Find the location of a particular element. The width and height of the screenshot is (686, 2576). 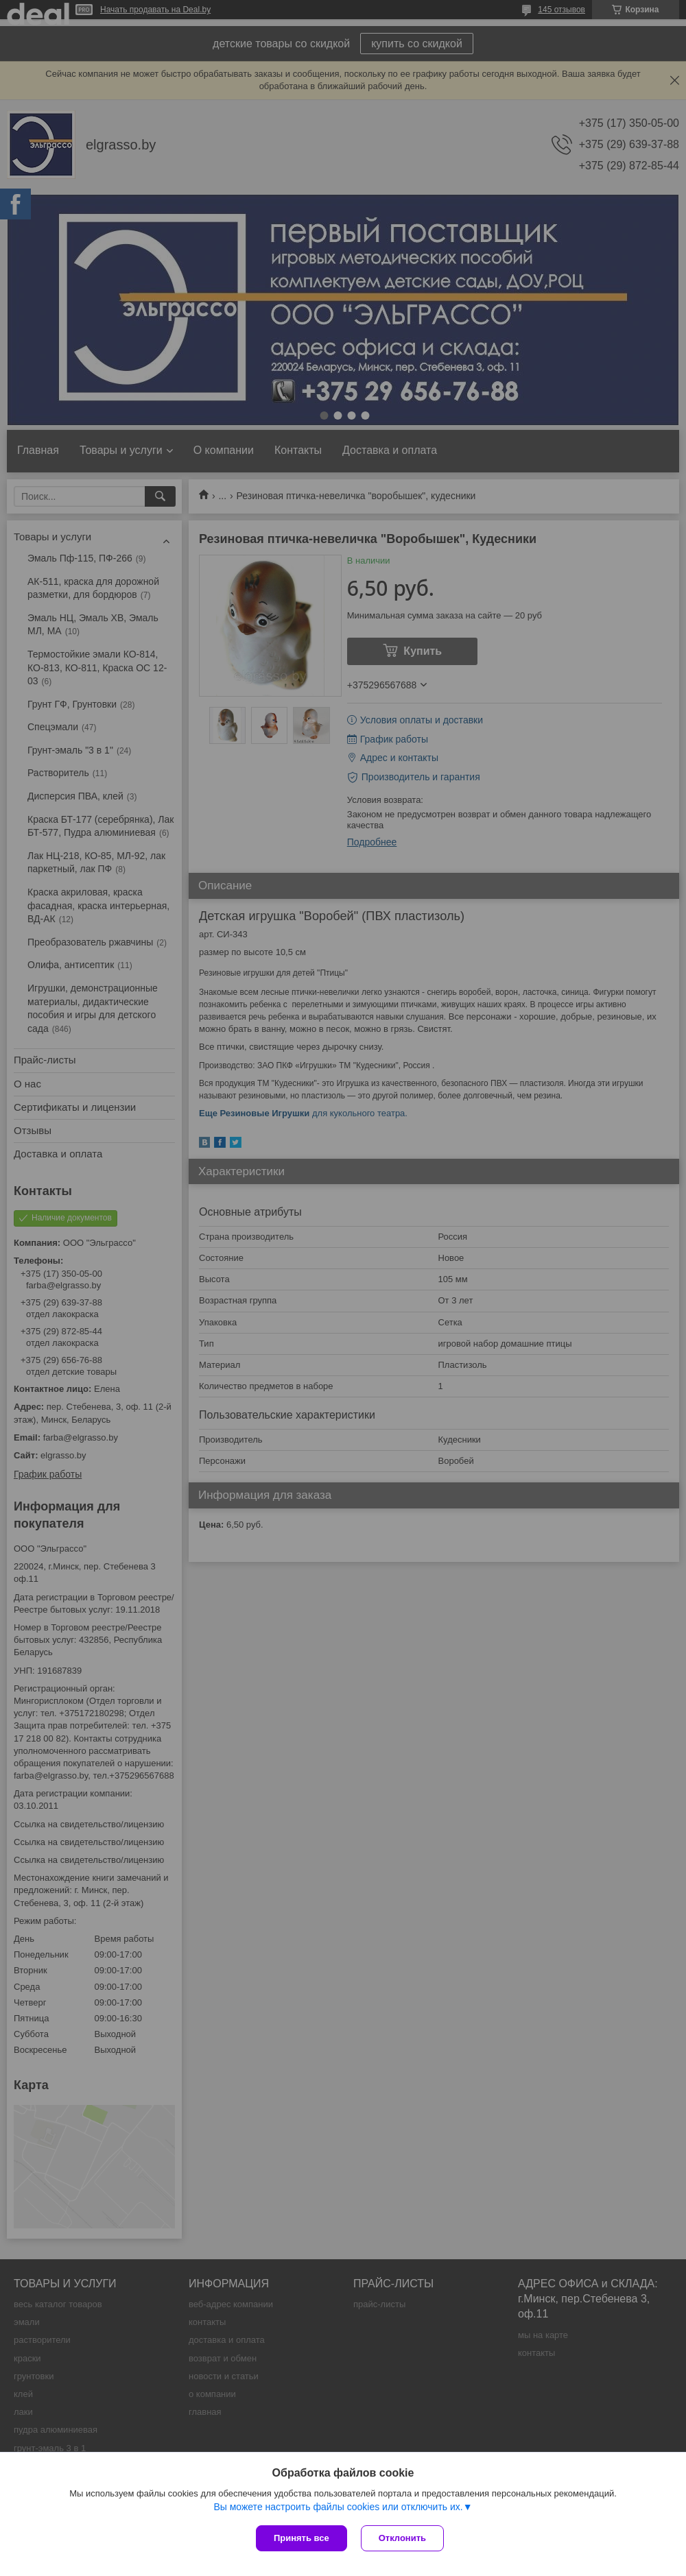

Вы можете настроить файлы cookies или отключить их. is located at coordinates (337, 2506).